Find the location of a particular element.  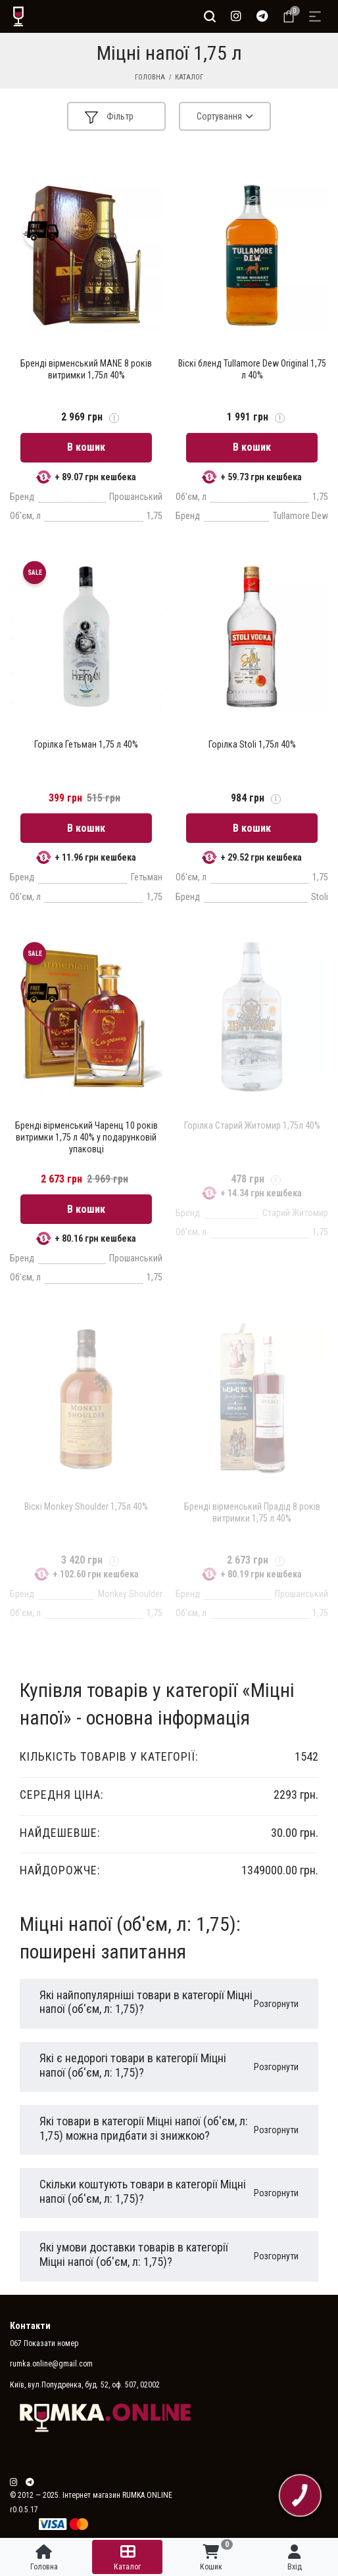

Бренді вірменський Прадід 8 років витримки 1,75 л 40% is located at coordinates (252, 1512).